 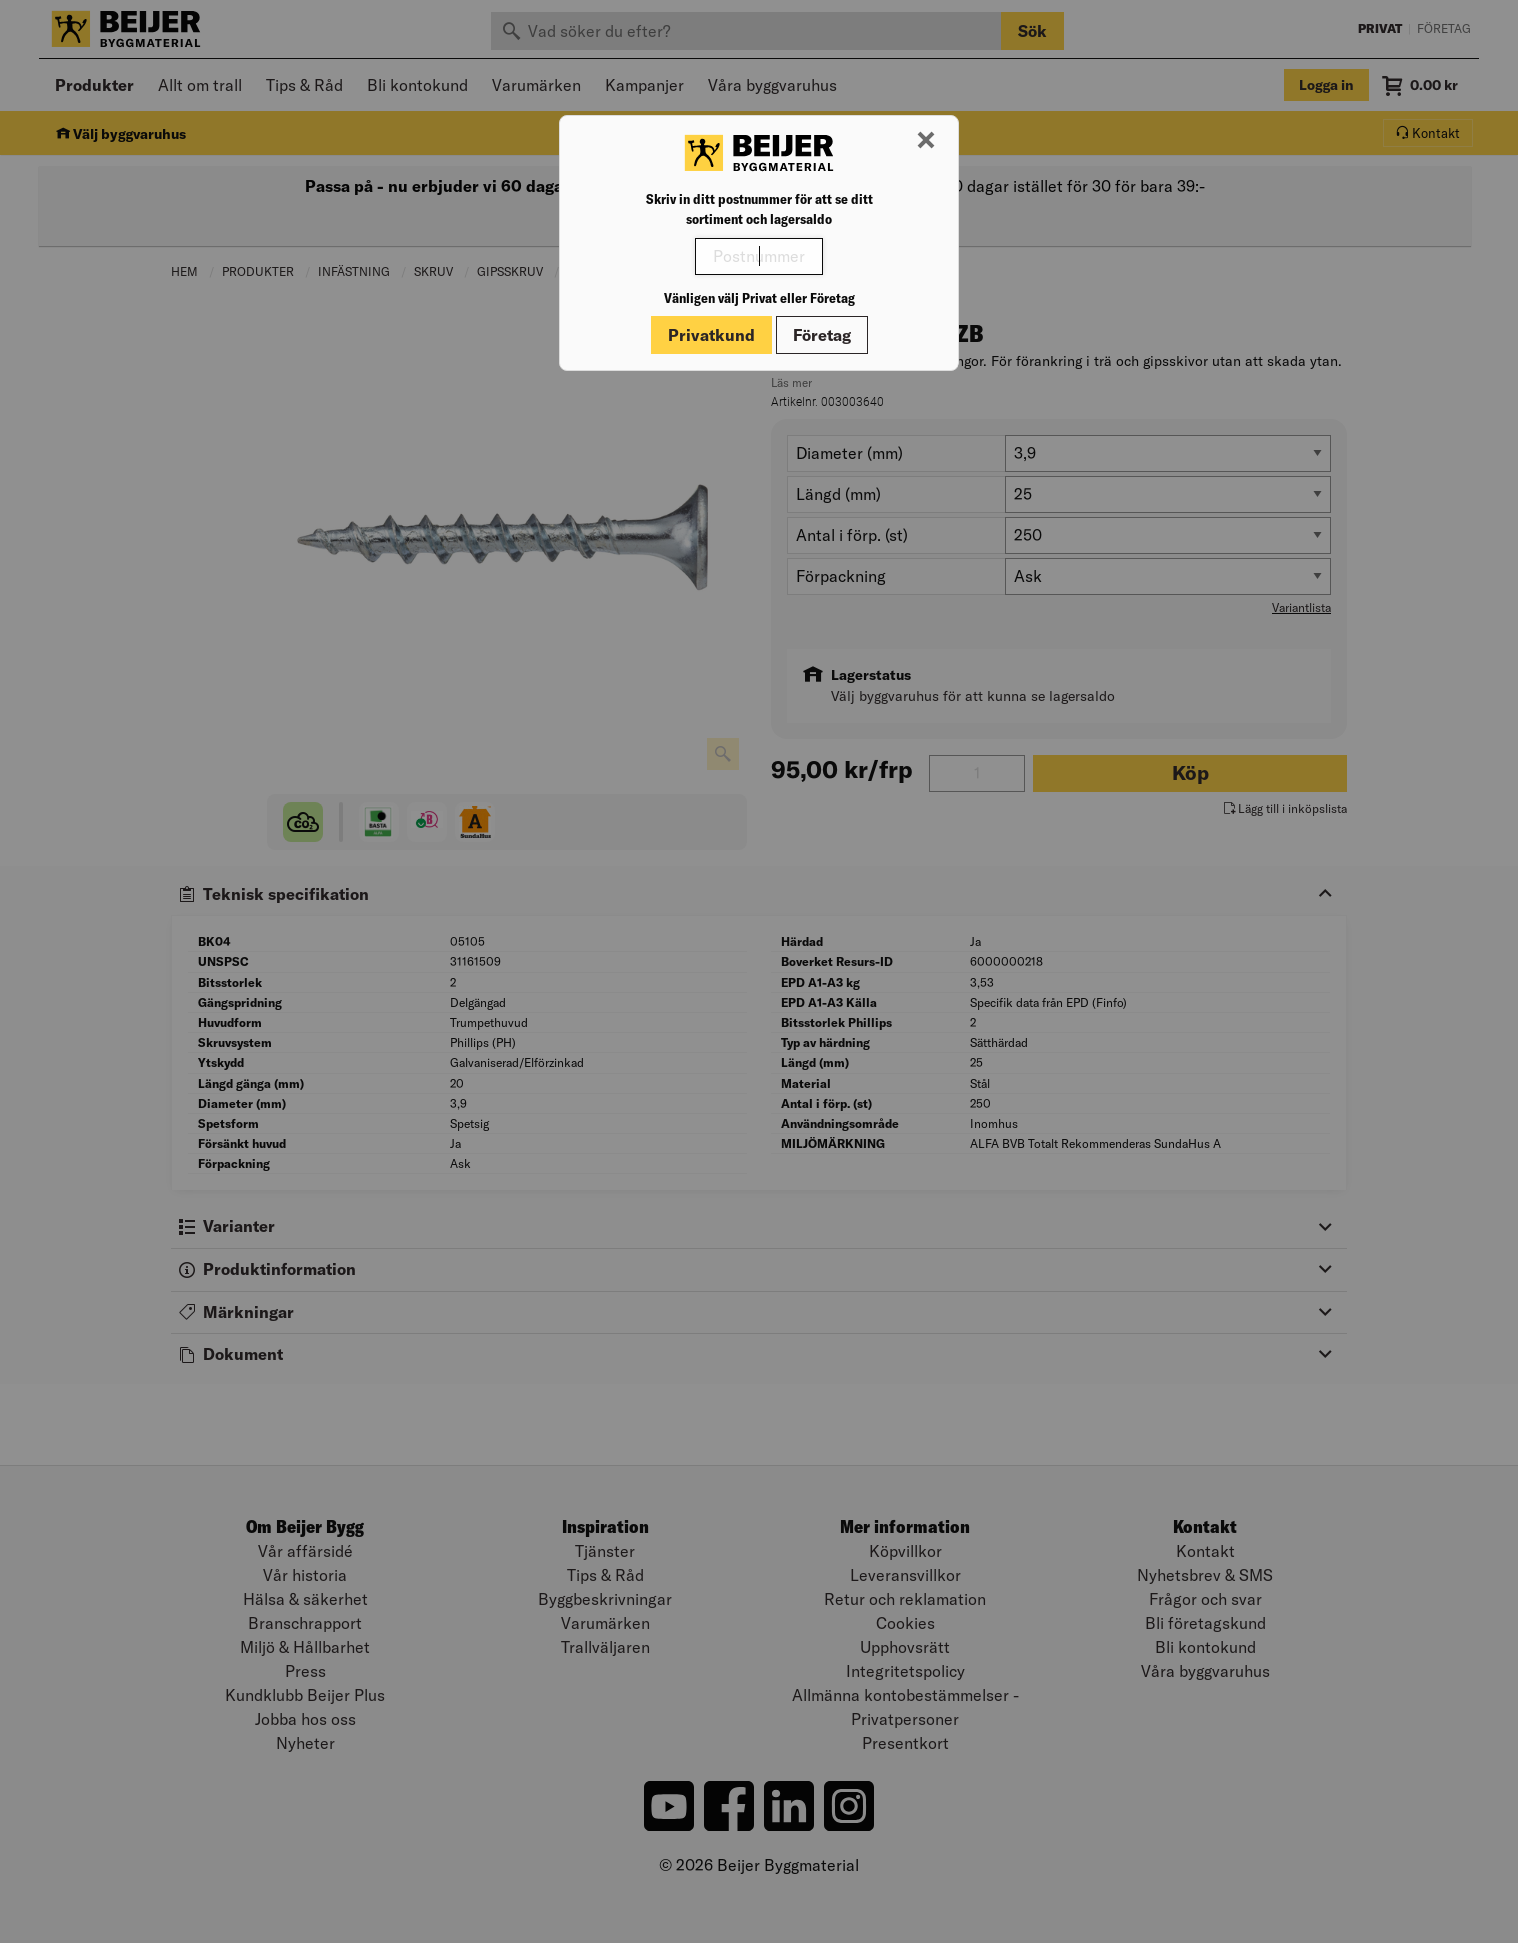 I want to click on [Stäng modal], so click(x=926, y=141).